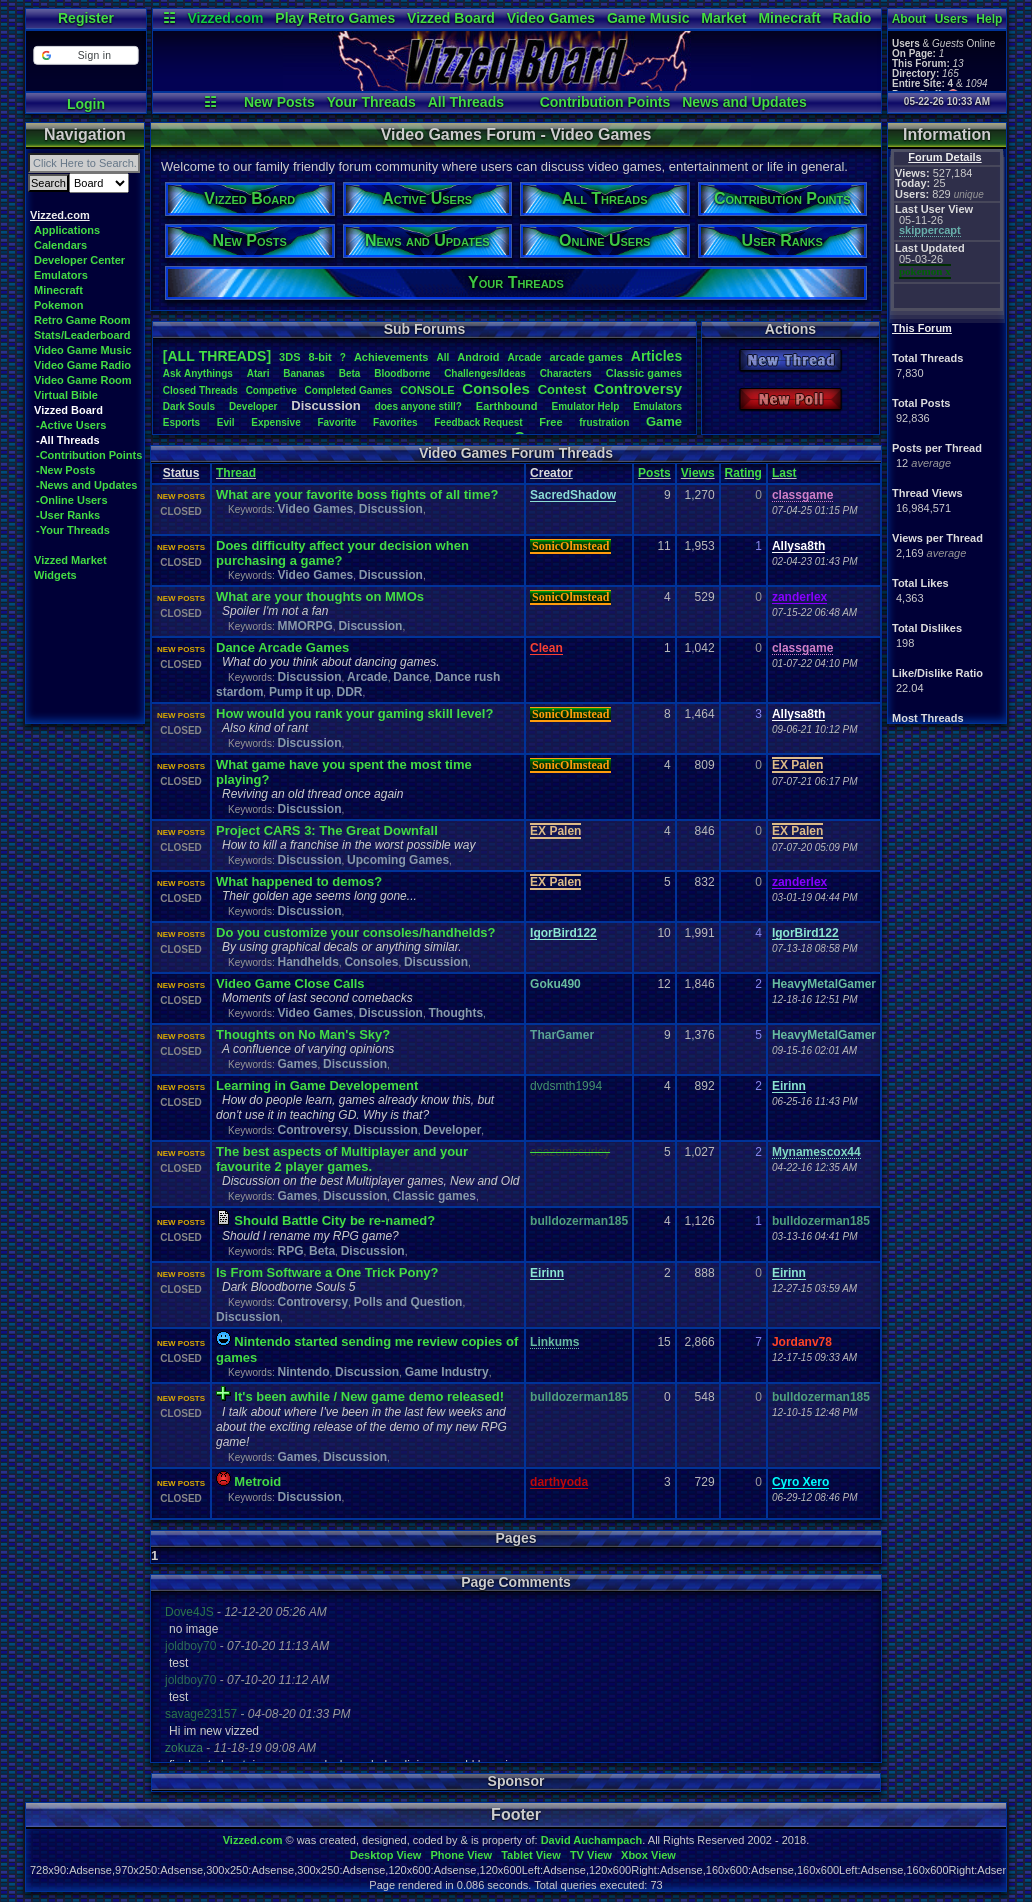 The width and height of the screenshot is (1032, 1902). Describe the element at coordinates (723, 18) in the screenshot. I see `Market` at that location.